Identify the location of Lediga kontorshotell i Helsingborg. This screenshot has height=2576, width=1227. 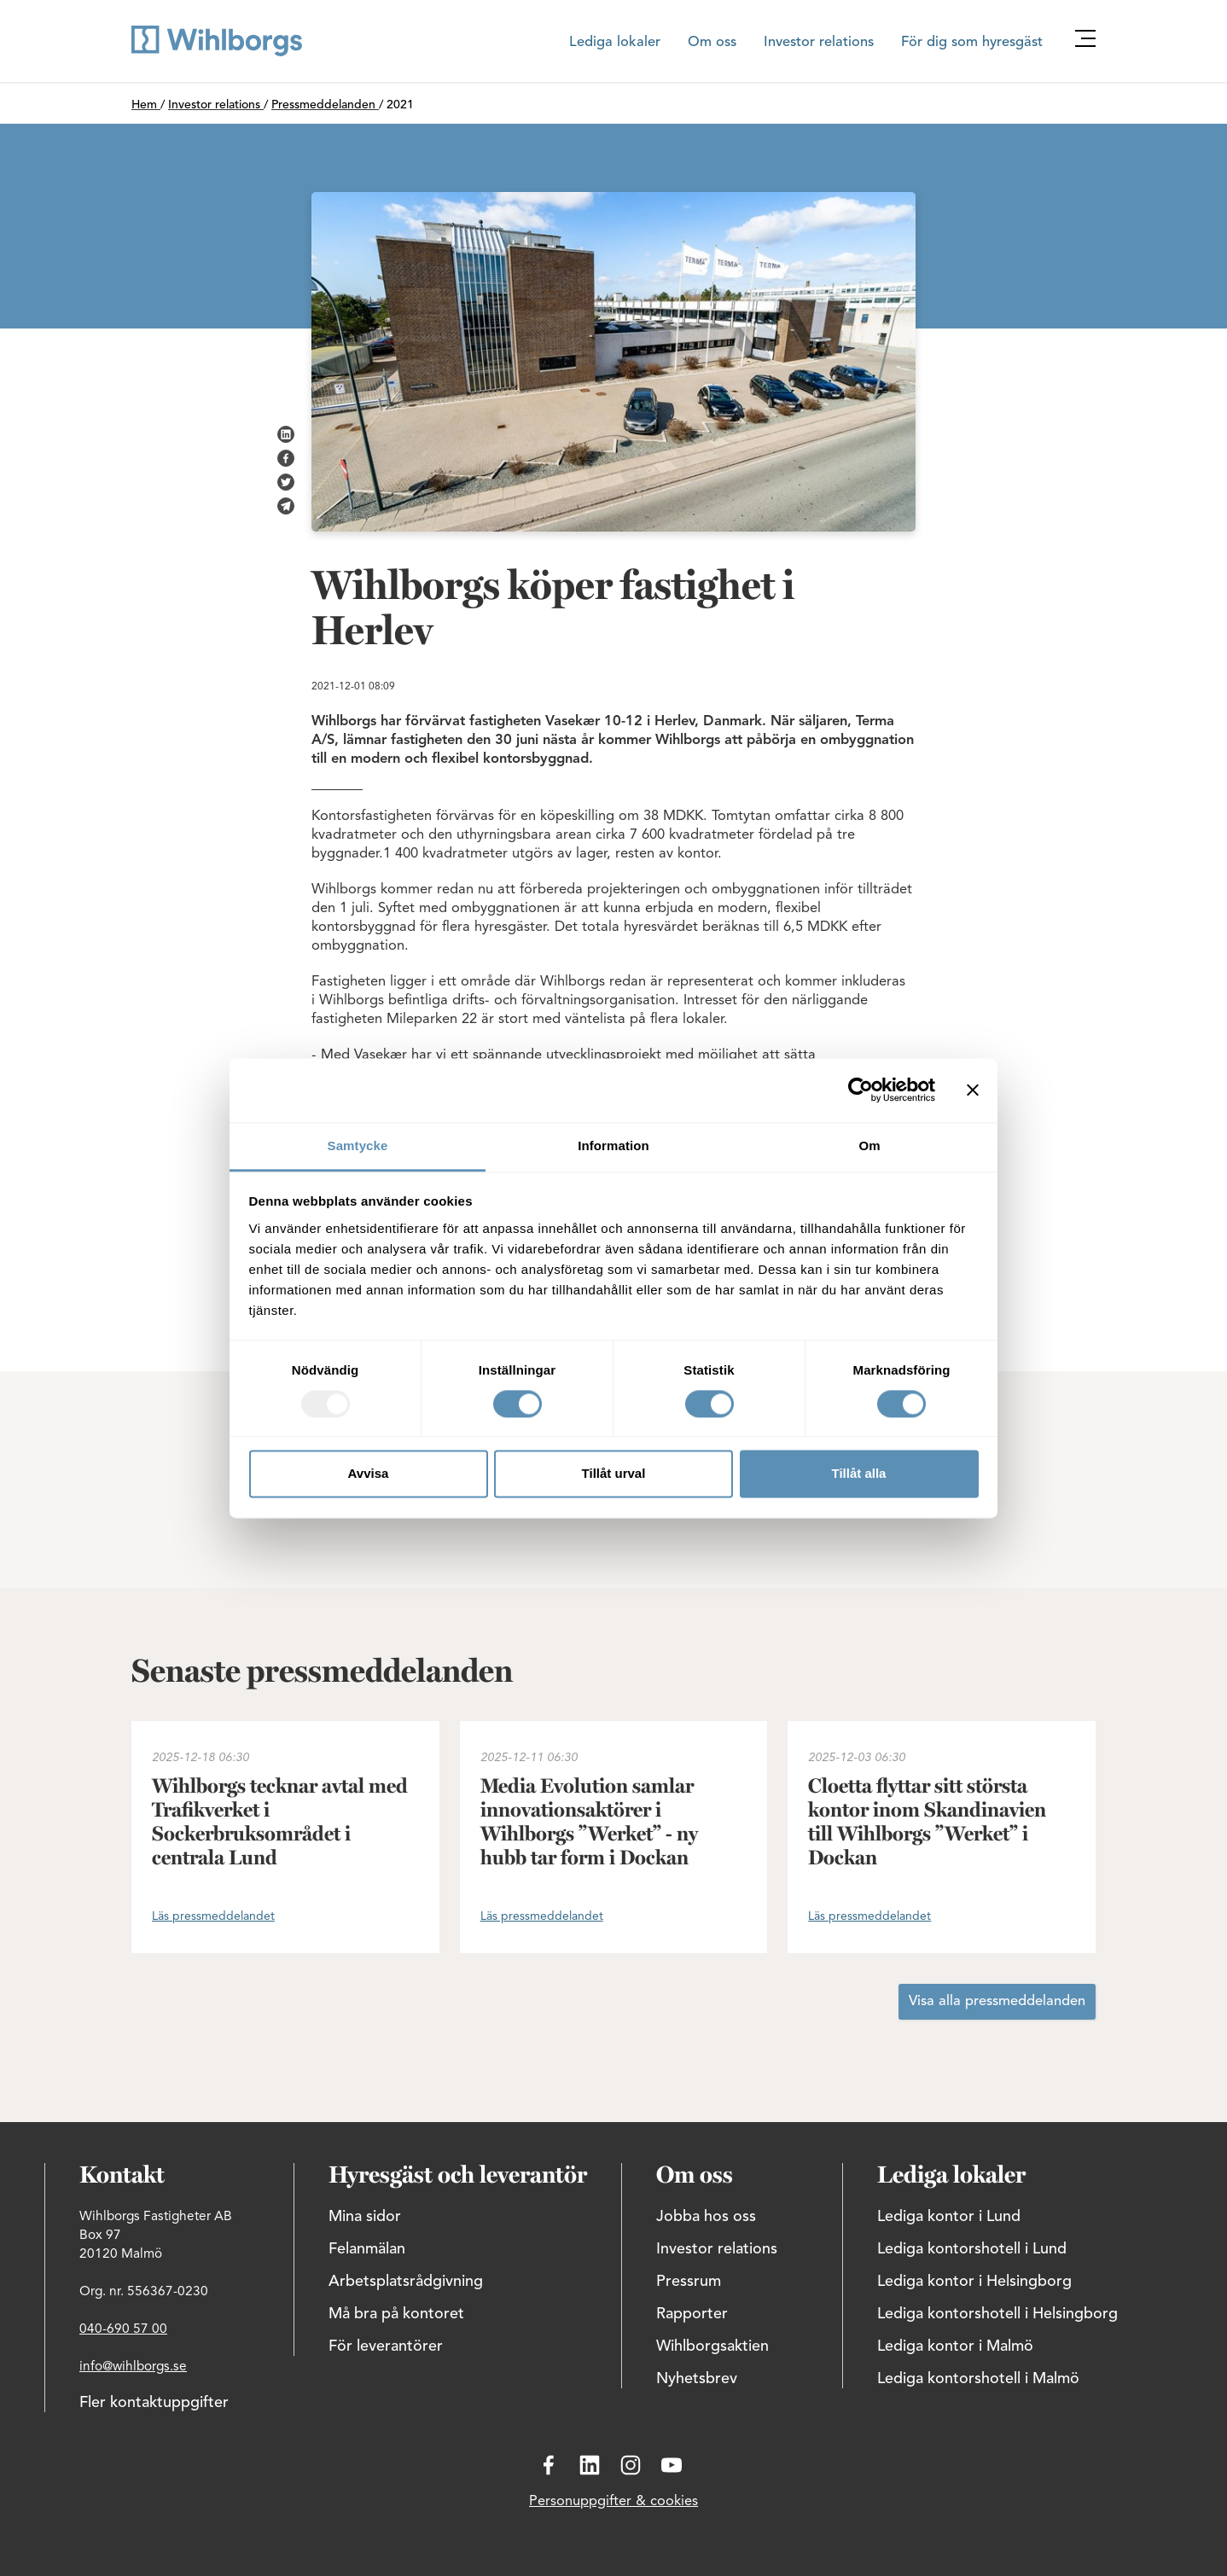
(997, 2314).